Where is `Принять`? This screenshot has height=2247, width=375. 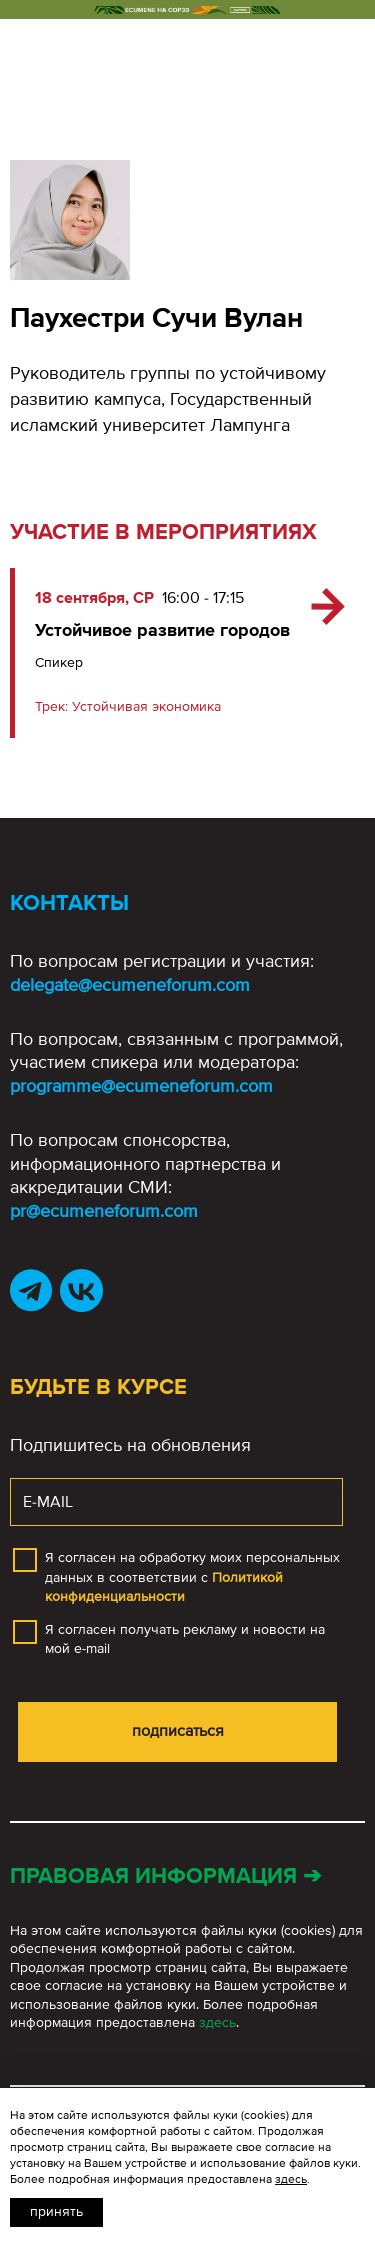
Принять is located at coordinates (56, 2211).